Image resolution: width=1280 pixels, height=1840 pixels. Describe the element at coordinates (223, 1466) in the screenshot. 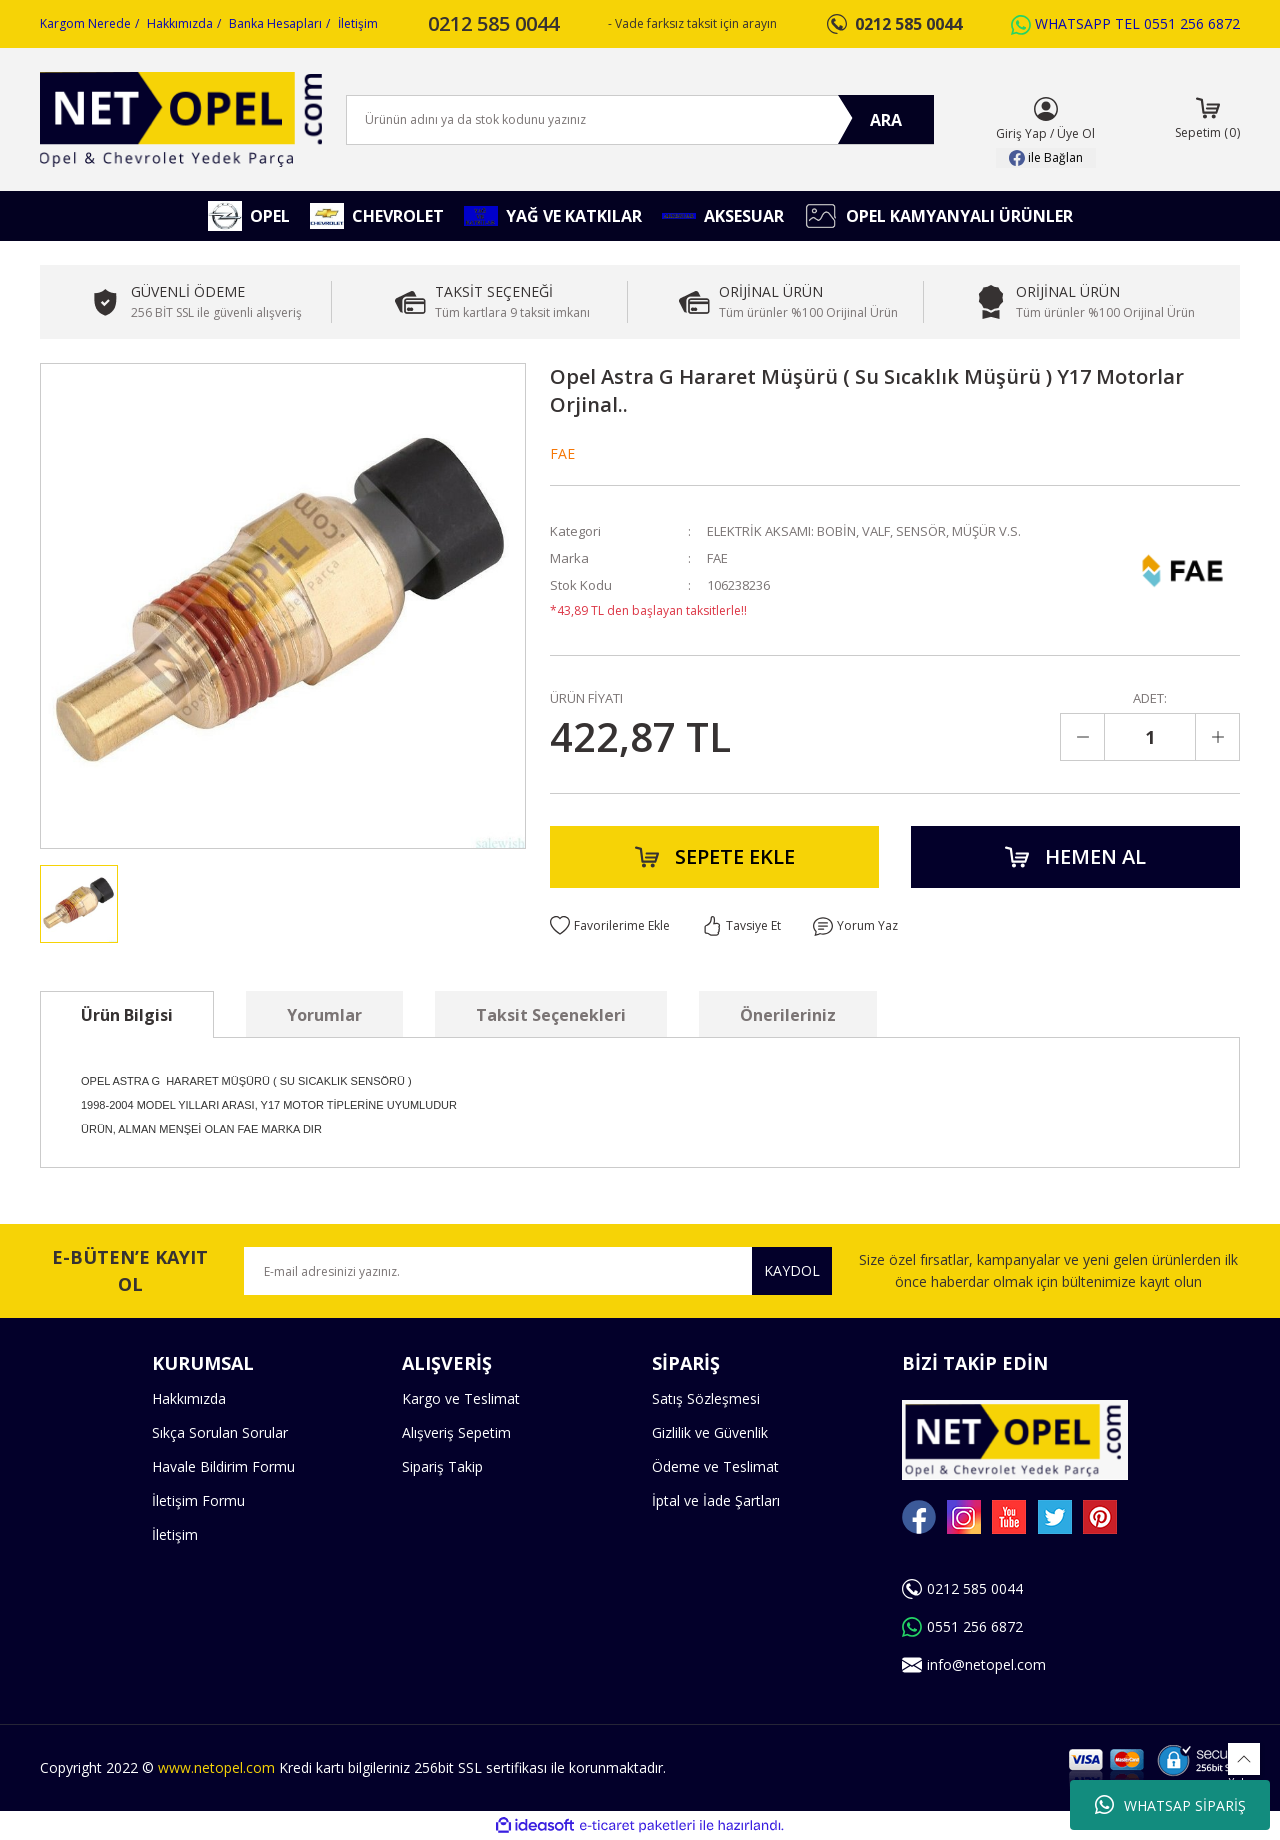

I see `Havale Bildirim Formu` at that location.